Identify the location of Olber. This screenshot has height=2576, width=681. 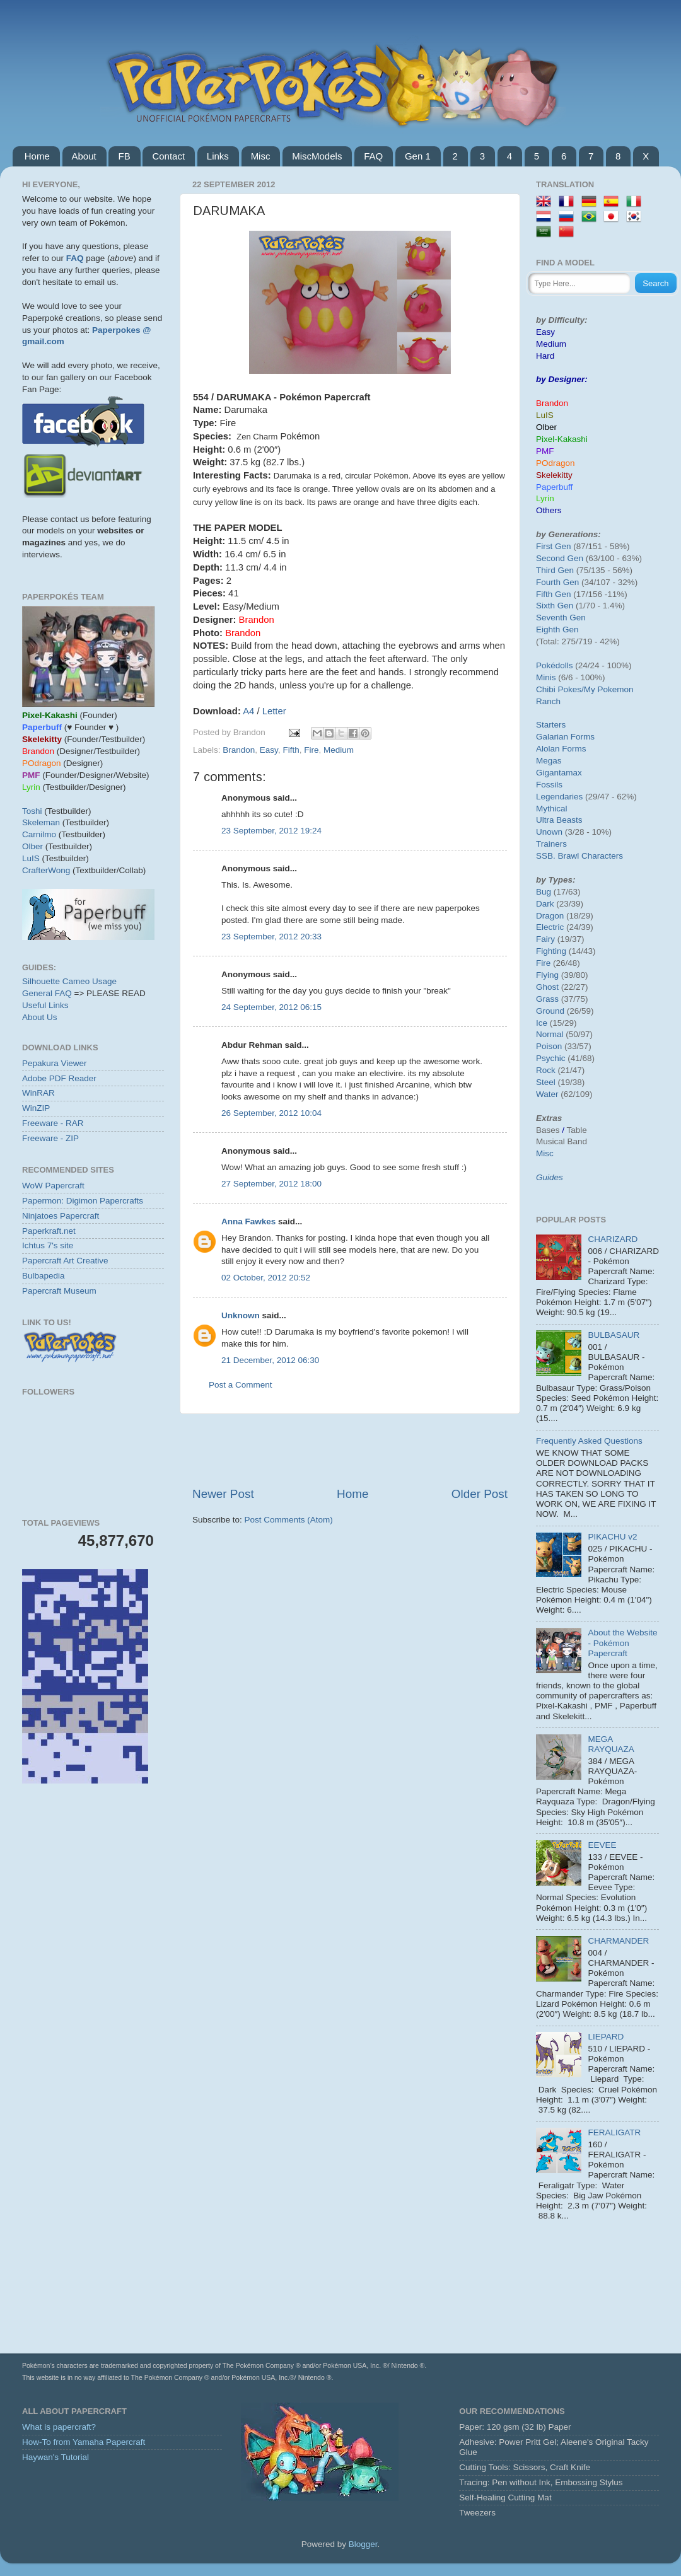
(32, 846).